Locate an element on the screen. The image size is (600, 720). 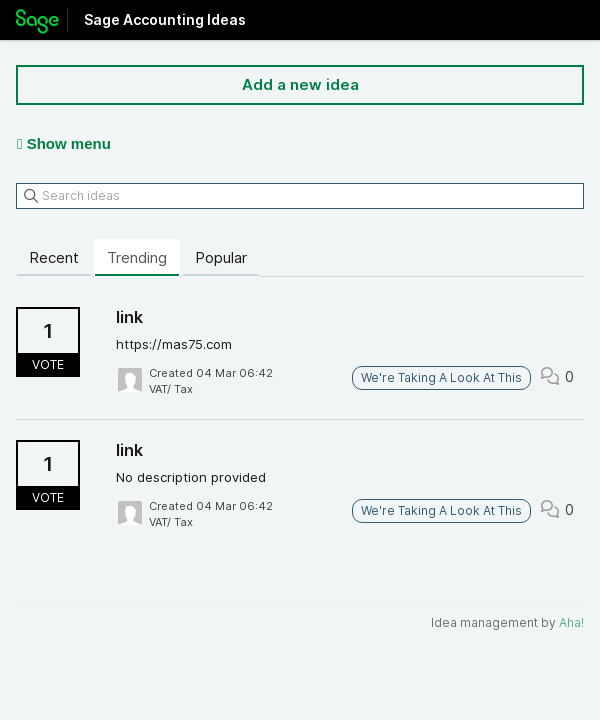
Aha! is located at coordinates (571, 622).